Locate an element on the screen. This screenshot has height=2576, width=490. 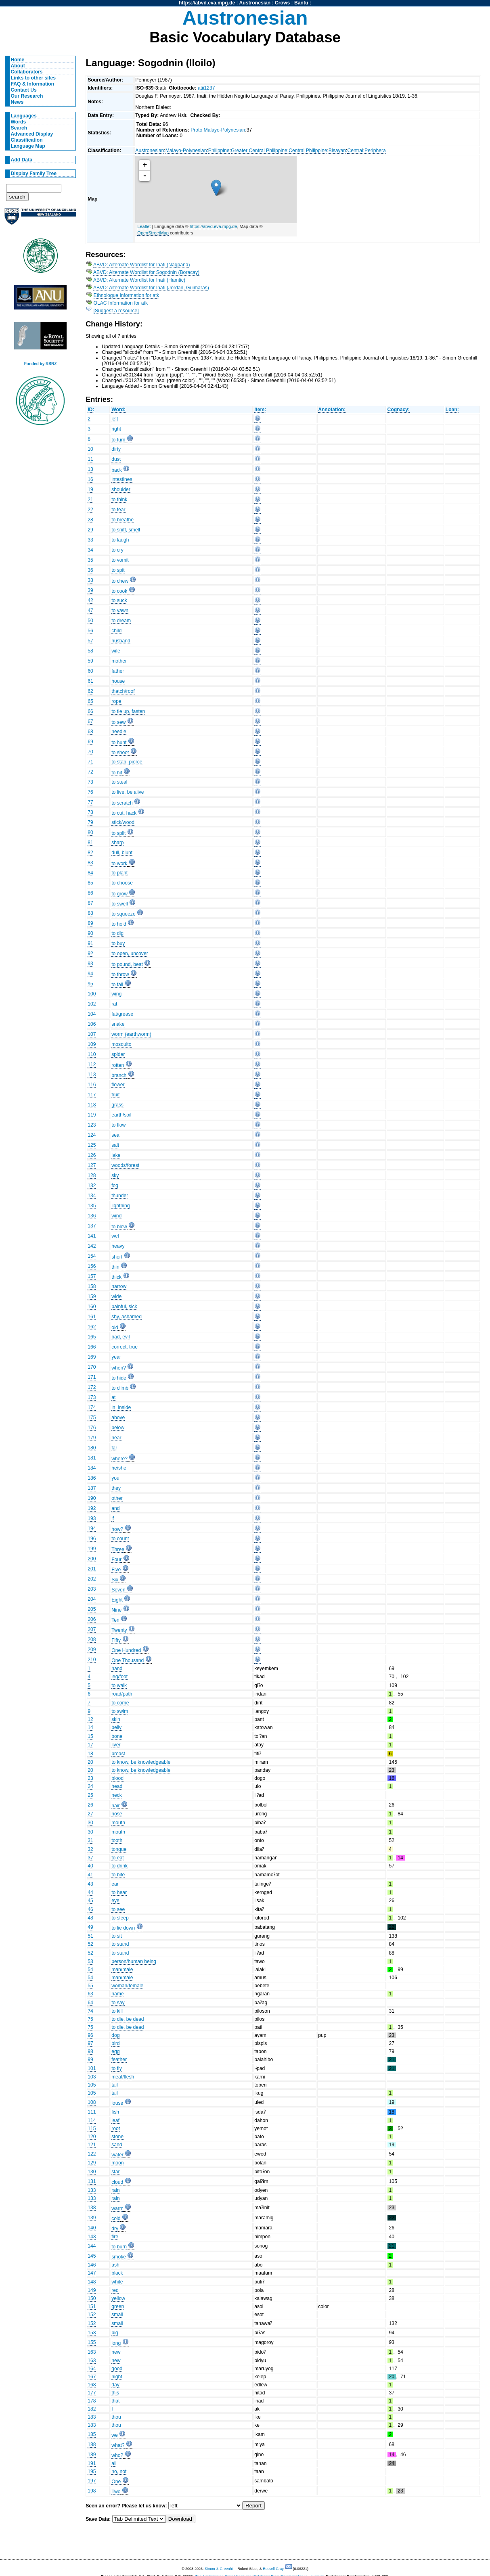
48 is located at coordinates (90, 1918).